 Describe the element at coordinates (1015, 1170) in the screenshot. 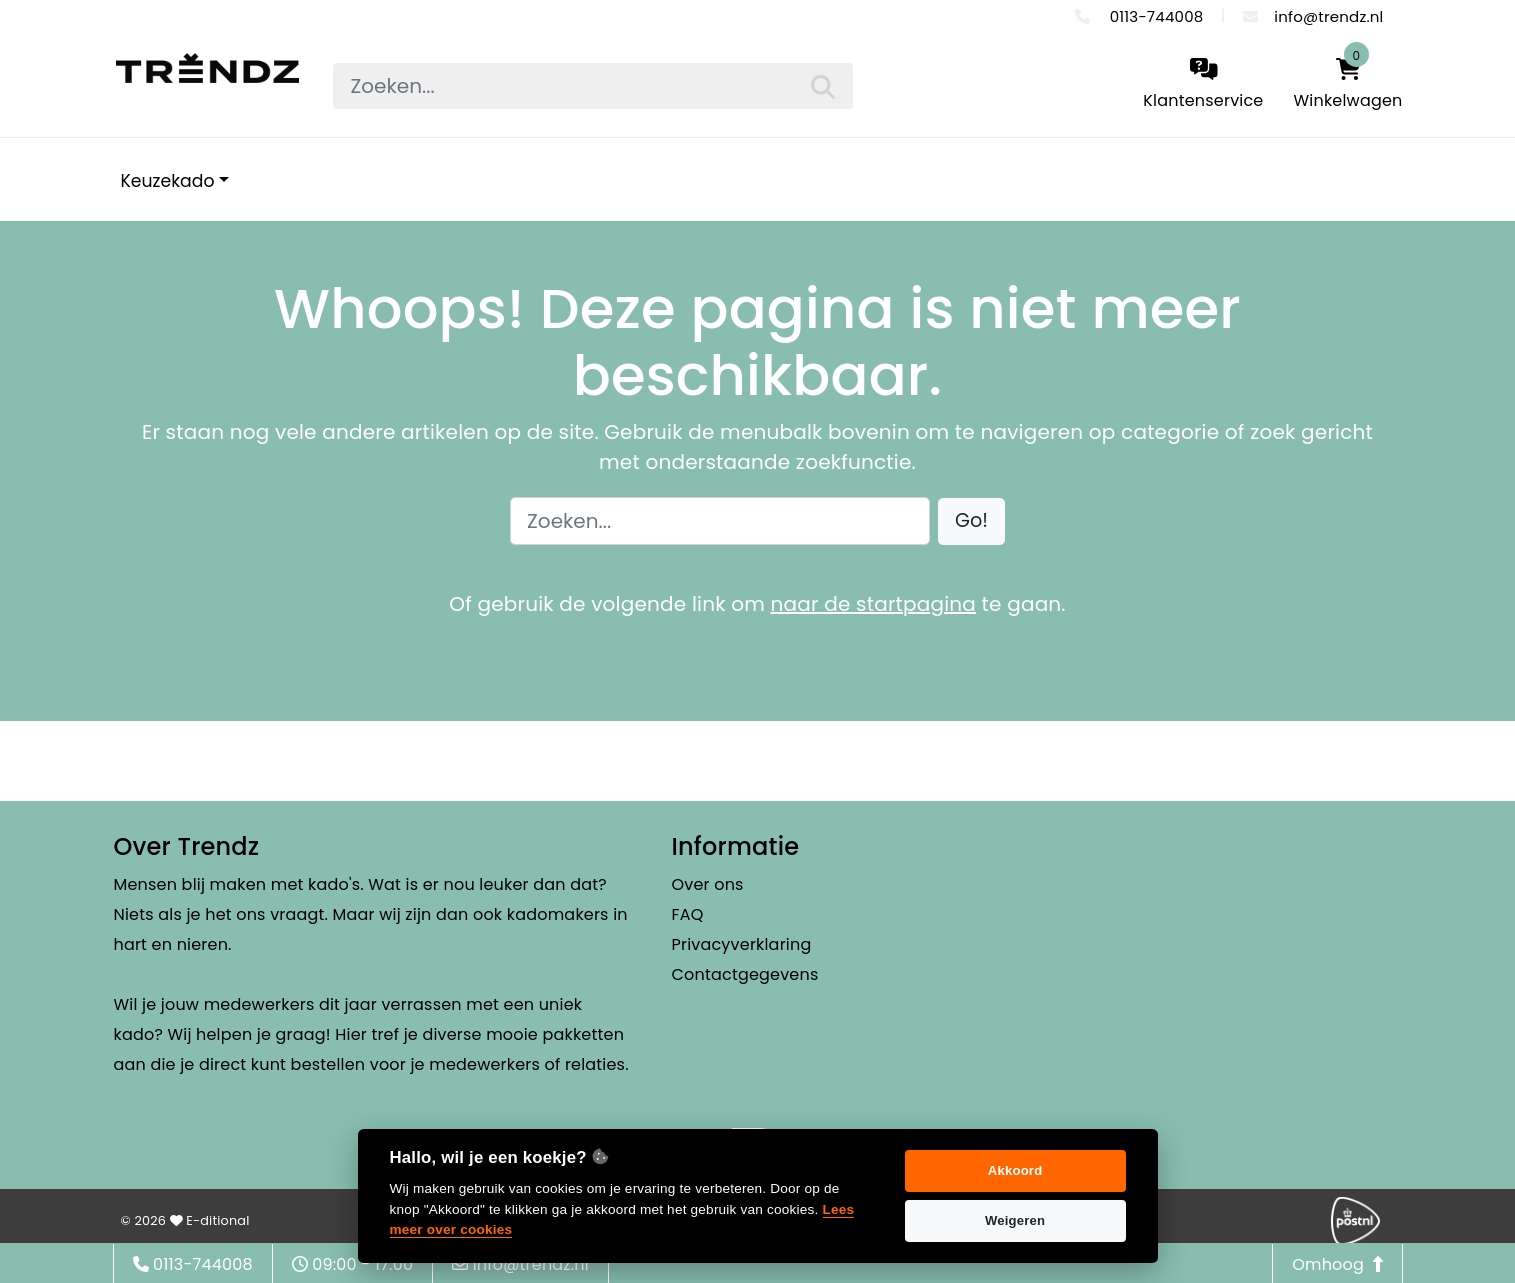

I see `Akkoord` at that location.